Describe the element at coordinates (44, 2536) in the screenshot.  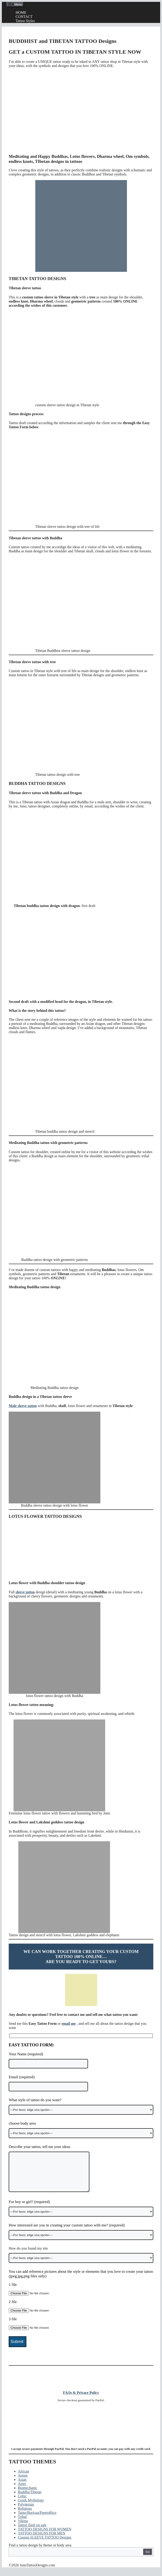
I see `TATTOO DESIGNS FOR WOMEN` at that location.